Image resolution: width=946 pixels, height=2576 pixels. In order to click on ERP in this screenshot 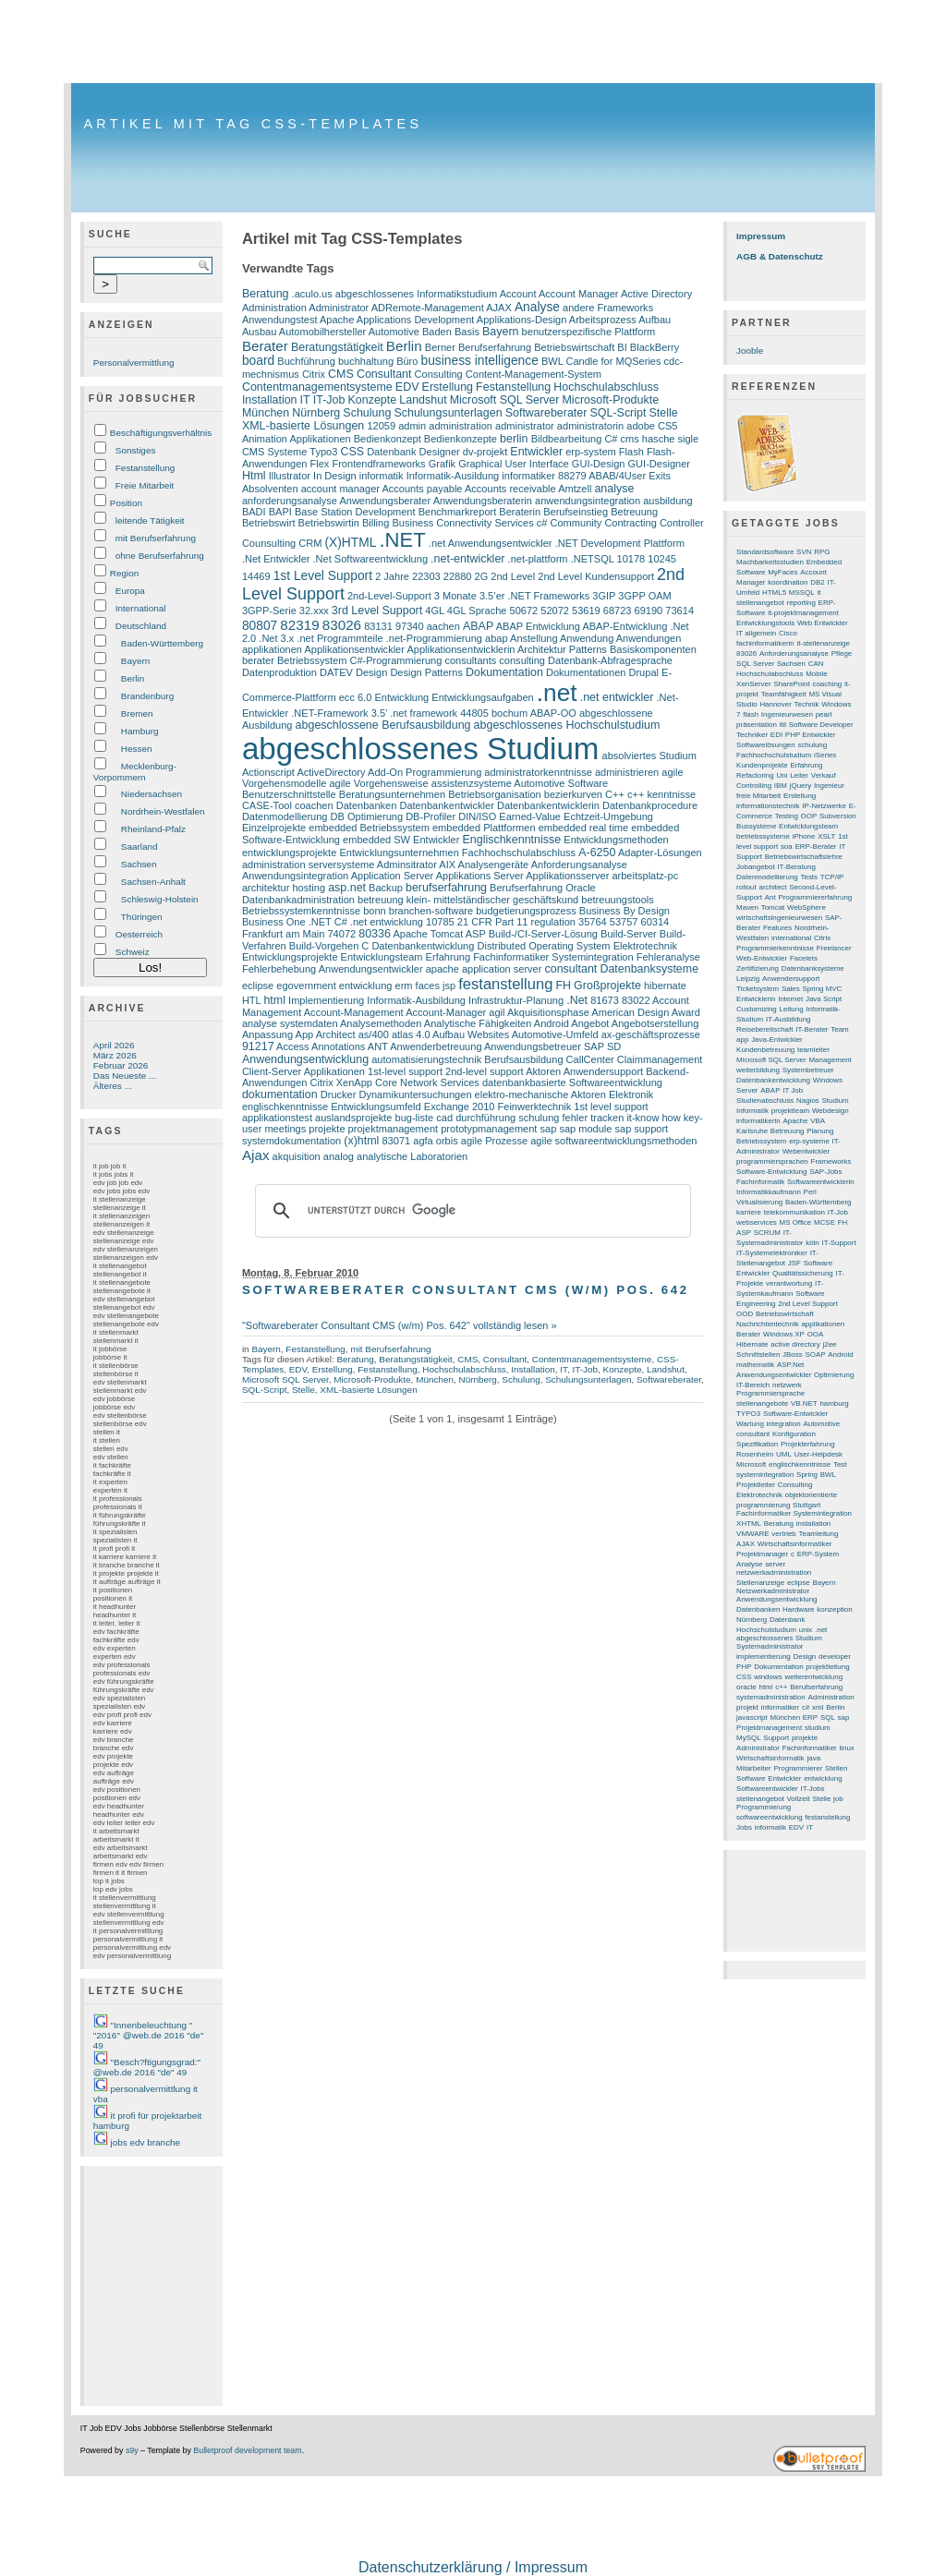, I will do `click(810, 1717)`.